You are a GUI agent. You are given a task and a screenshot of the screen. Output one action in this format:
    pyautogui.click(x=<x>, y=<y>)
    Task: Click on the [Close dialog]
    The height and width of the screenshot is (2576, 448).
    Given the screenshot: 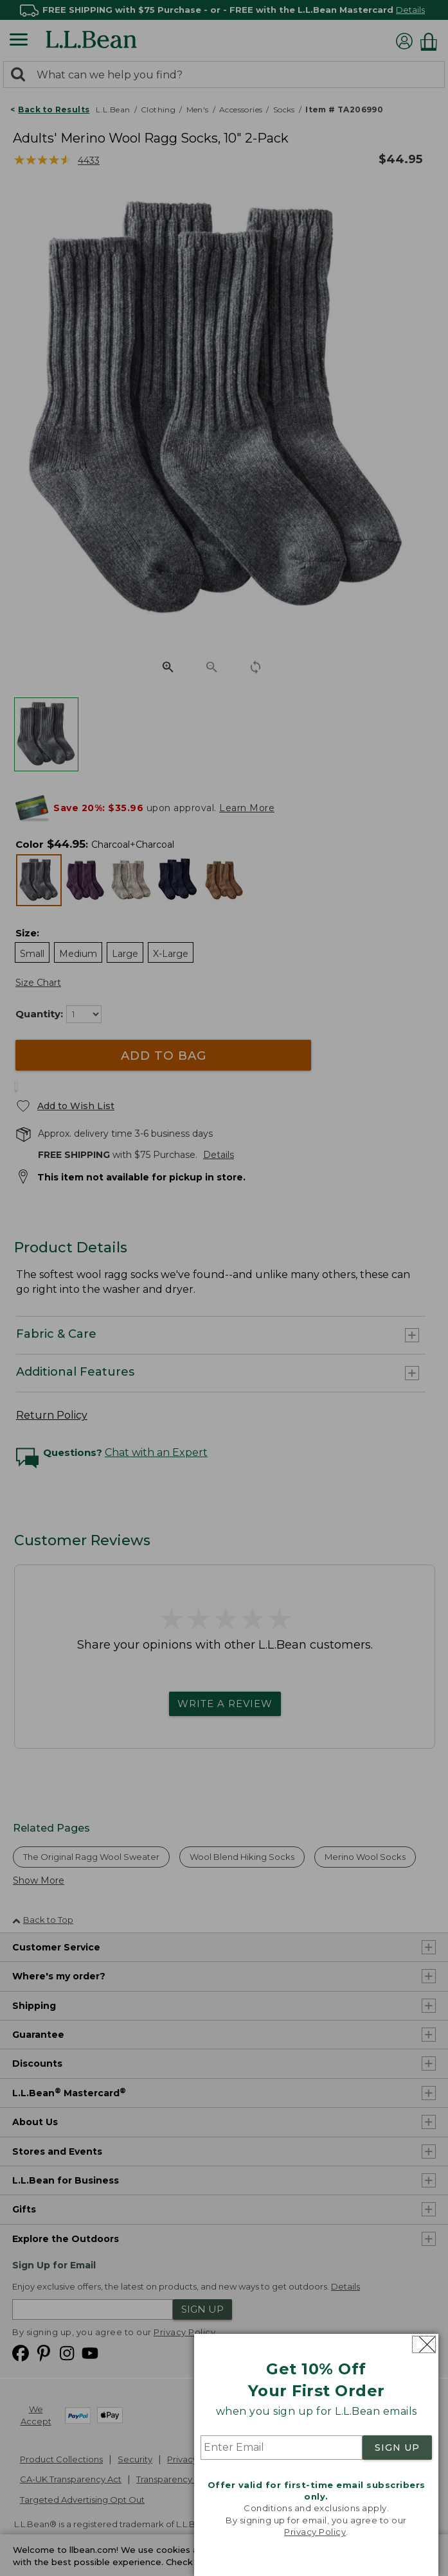 What is the action you would take?
    pyautogui.click(x=424, y=2344)
    